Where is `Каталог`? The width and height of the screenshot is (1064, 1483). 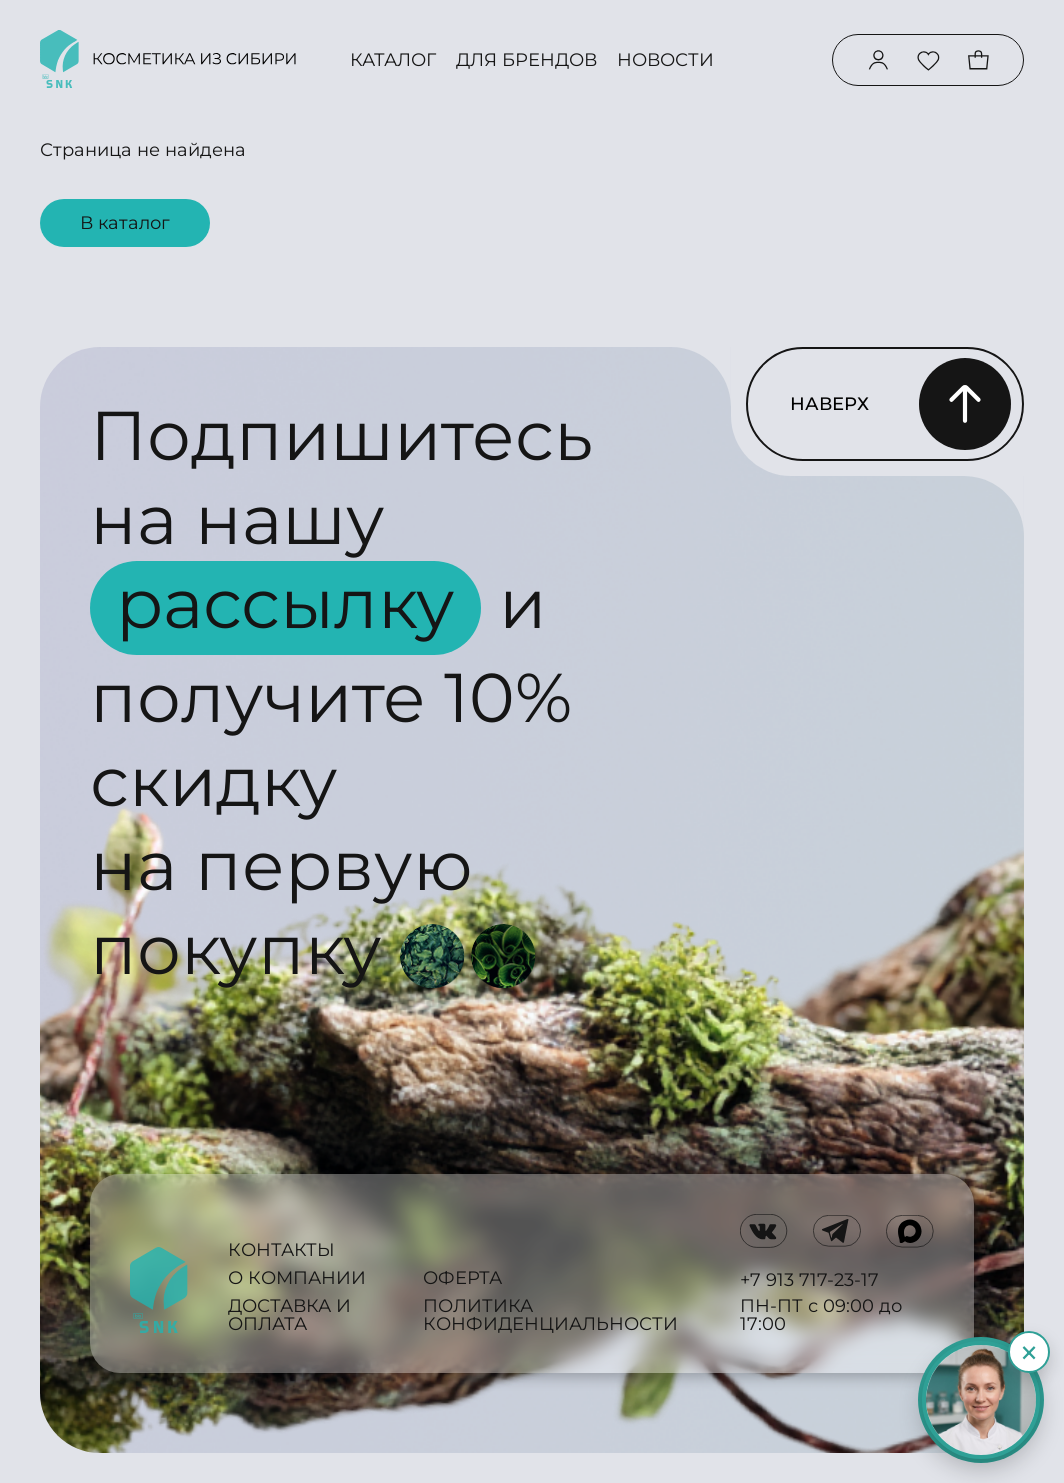
Каталог is located at coordinates (393, 60).